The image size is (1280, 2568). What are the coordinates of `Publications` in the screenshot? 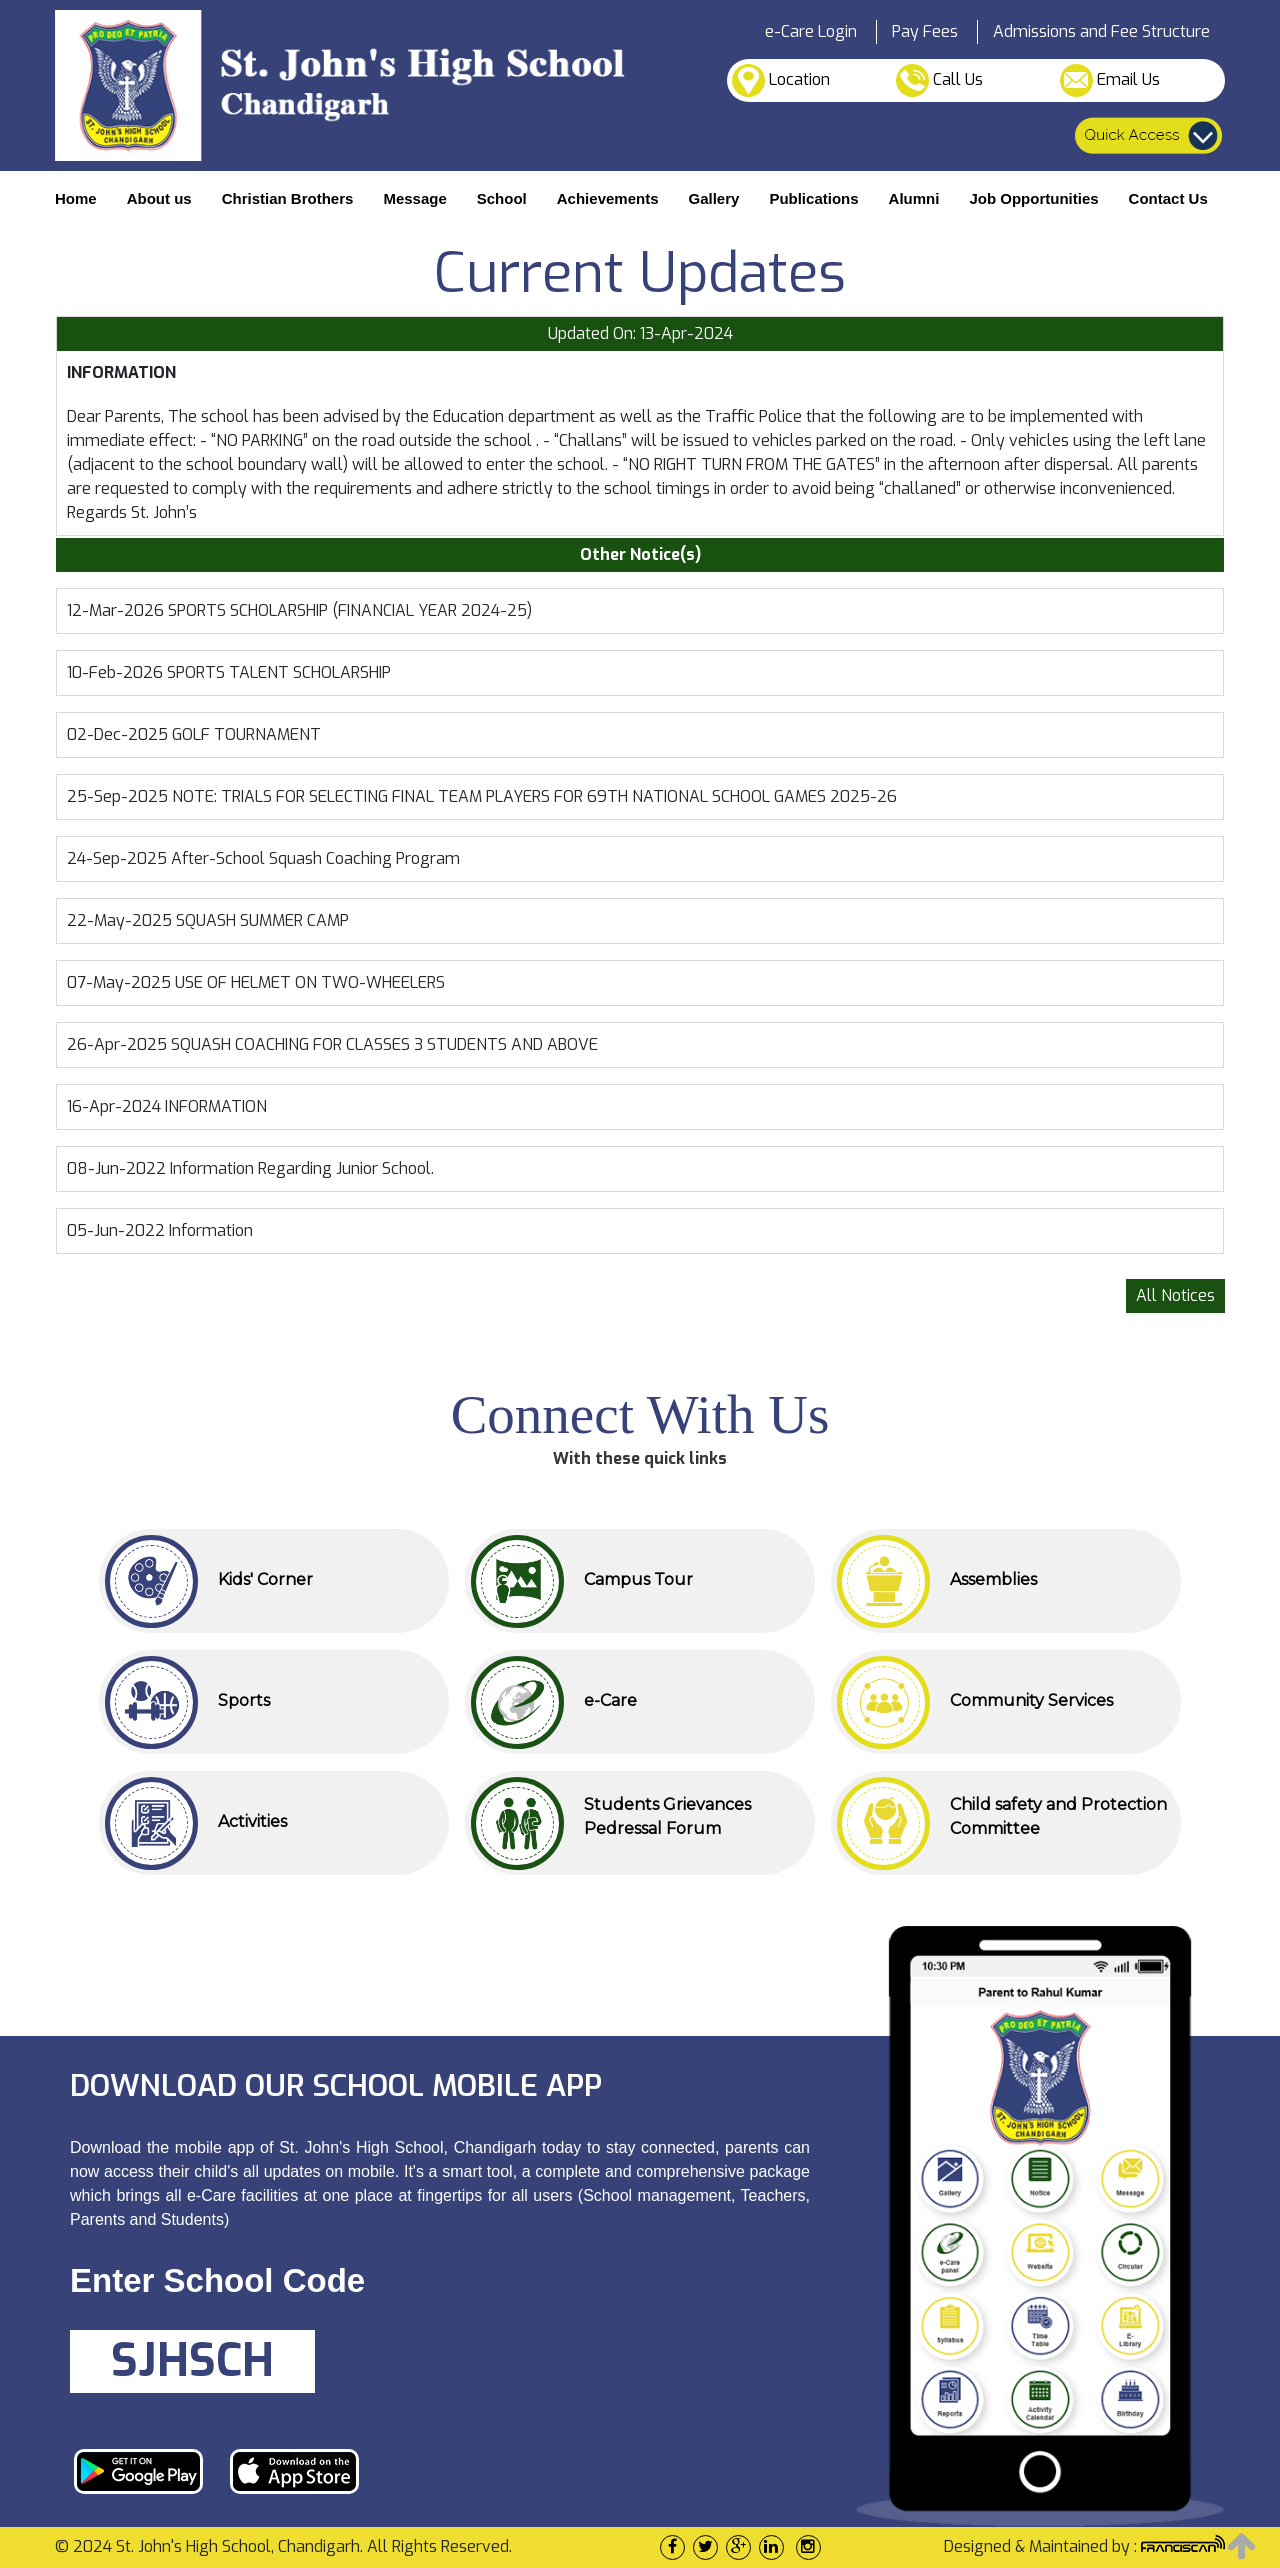 It's located at (813, 198).